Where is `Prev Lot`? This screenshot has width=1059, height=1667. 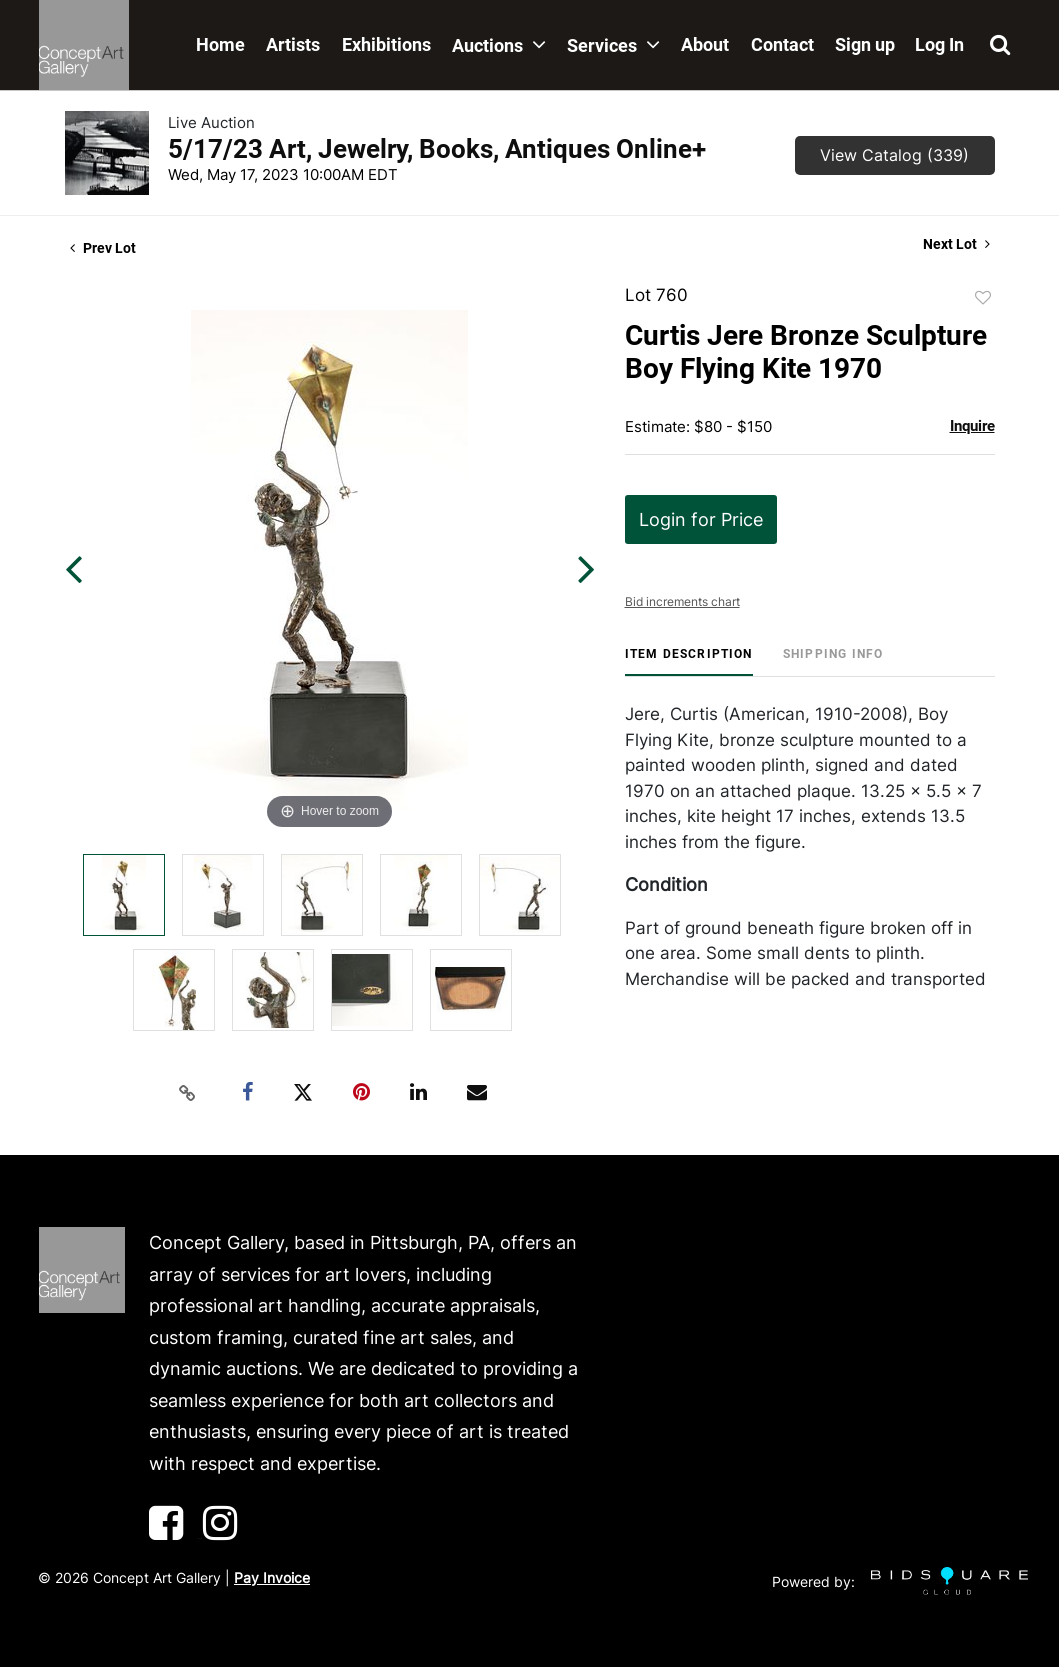
Prev Lot is located at coordinates (103, 248).